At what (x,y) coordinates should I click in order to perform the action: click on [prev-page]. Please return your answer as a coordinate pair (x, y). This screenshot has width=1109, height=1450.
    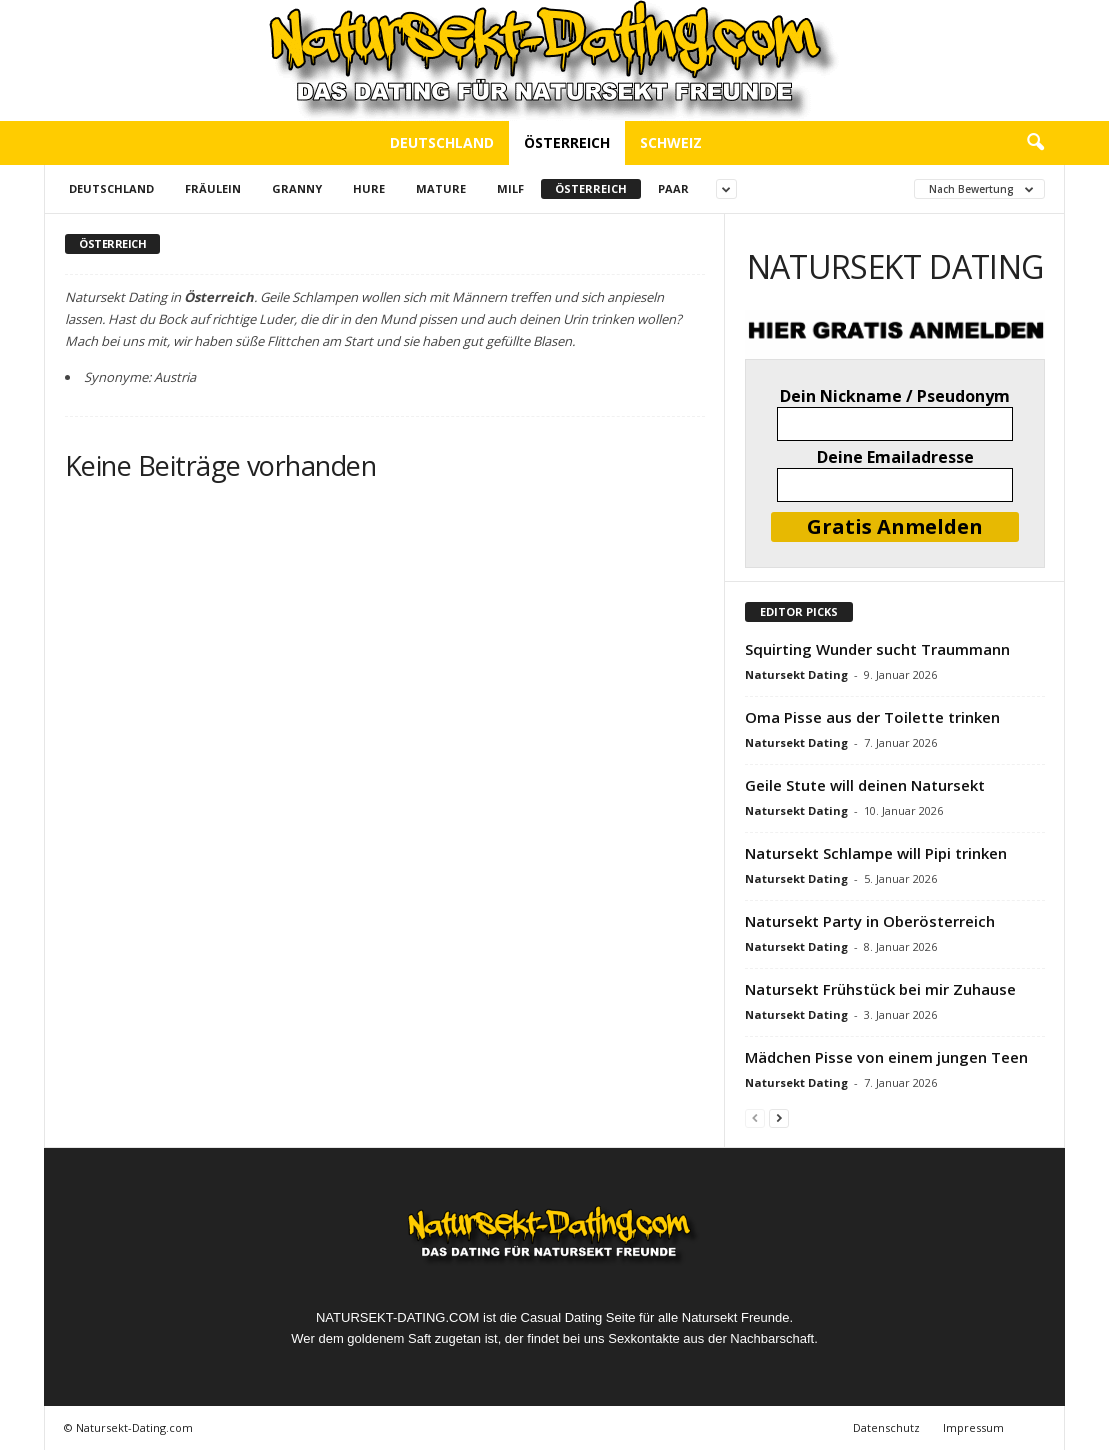
    Looking at the image, I should click on (755, 1117).